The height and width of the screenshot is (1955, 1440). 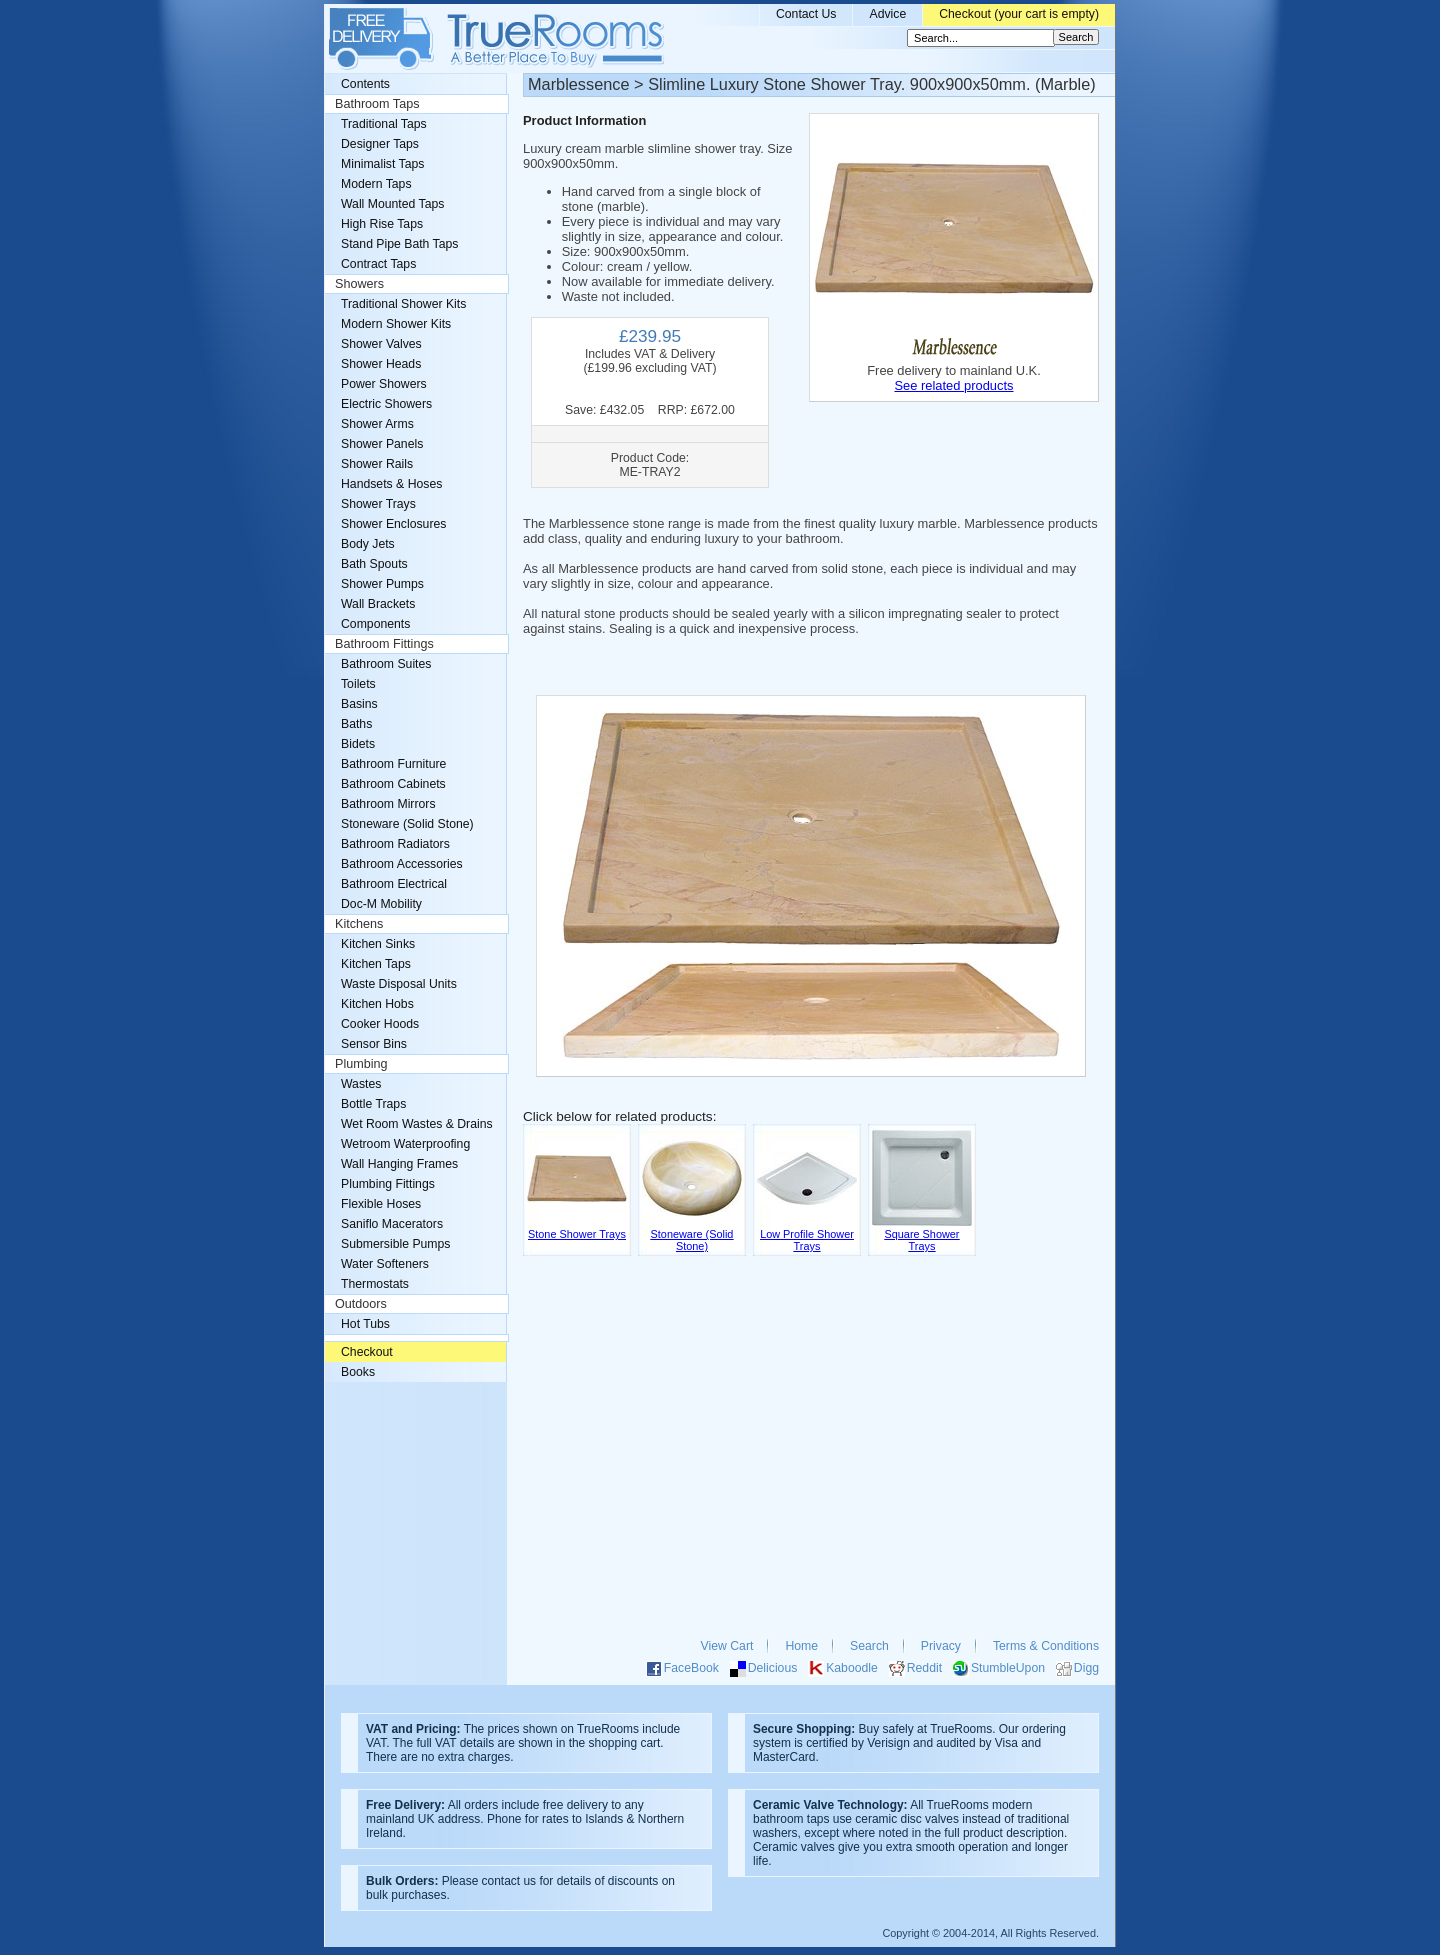 What do you see at coordinates (378, 944) in the screenshot?
I see `Kitchen Sinks` at bounding box center [378, 944].